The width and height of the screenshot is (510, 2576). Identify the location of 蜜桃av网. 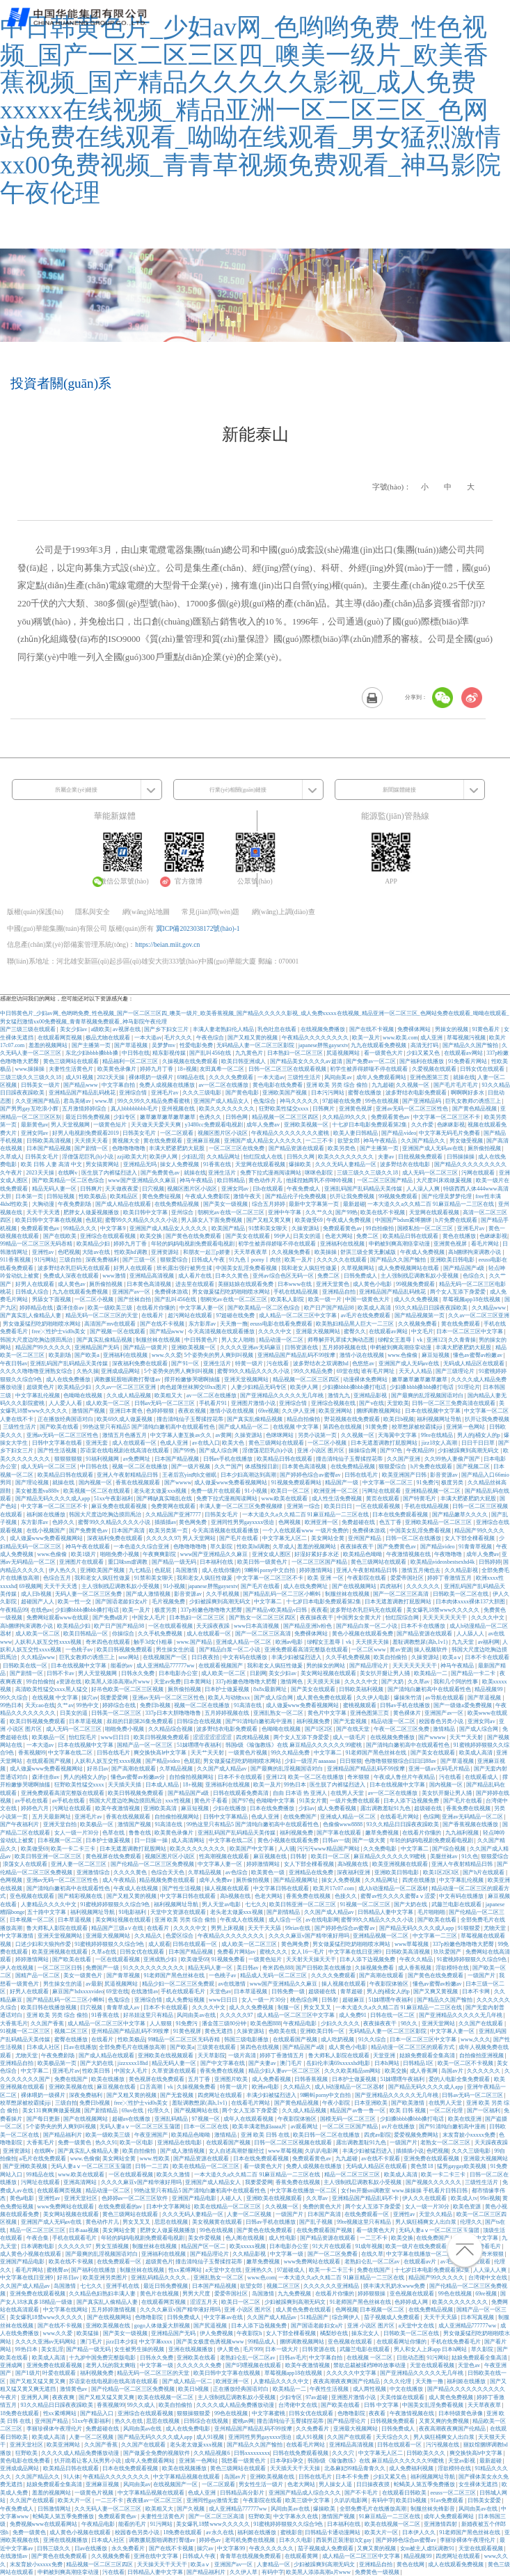
(243, 2421).